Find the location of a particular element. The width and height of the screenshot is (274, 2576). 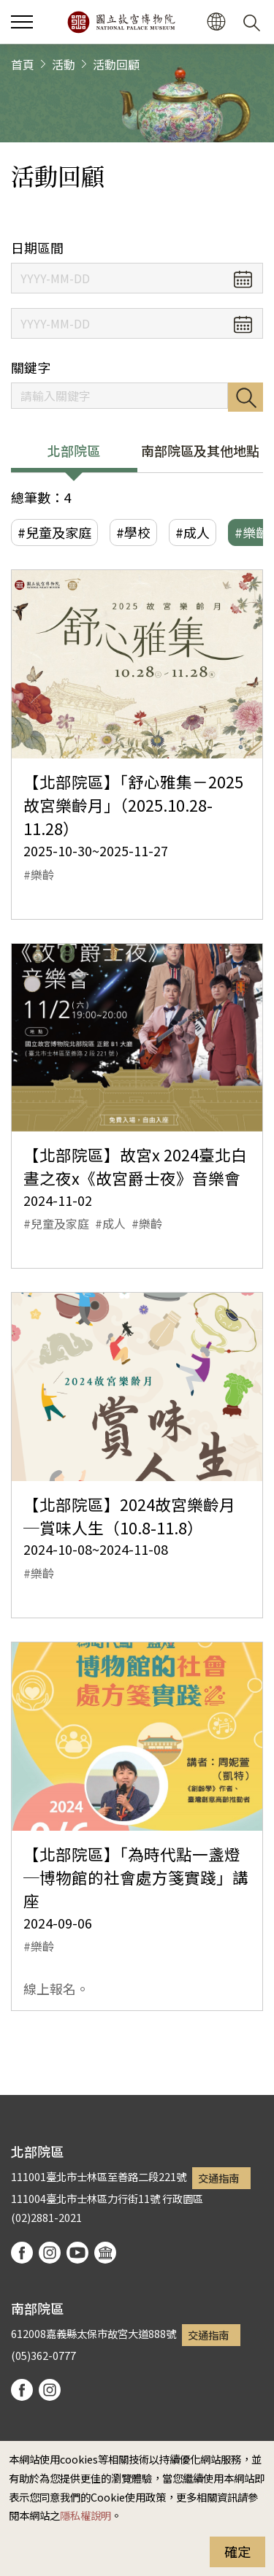

【北部院區】「為時代點一盞燈─博物館的社會處方箋實踐」講座 is located at coordinates (135, 1877).